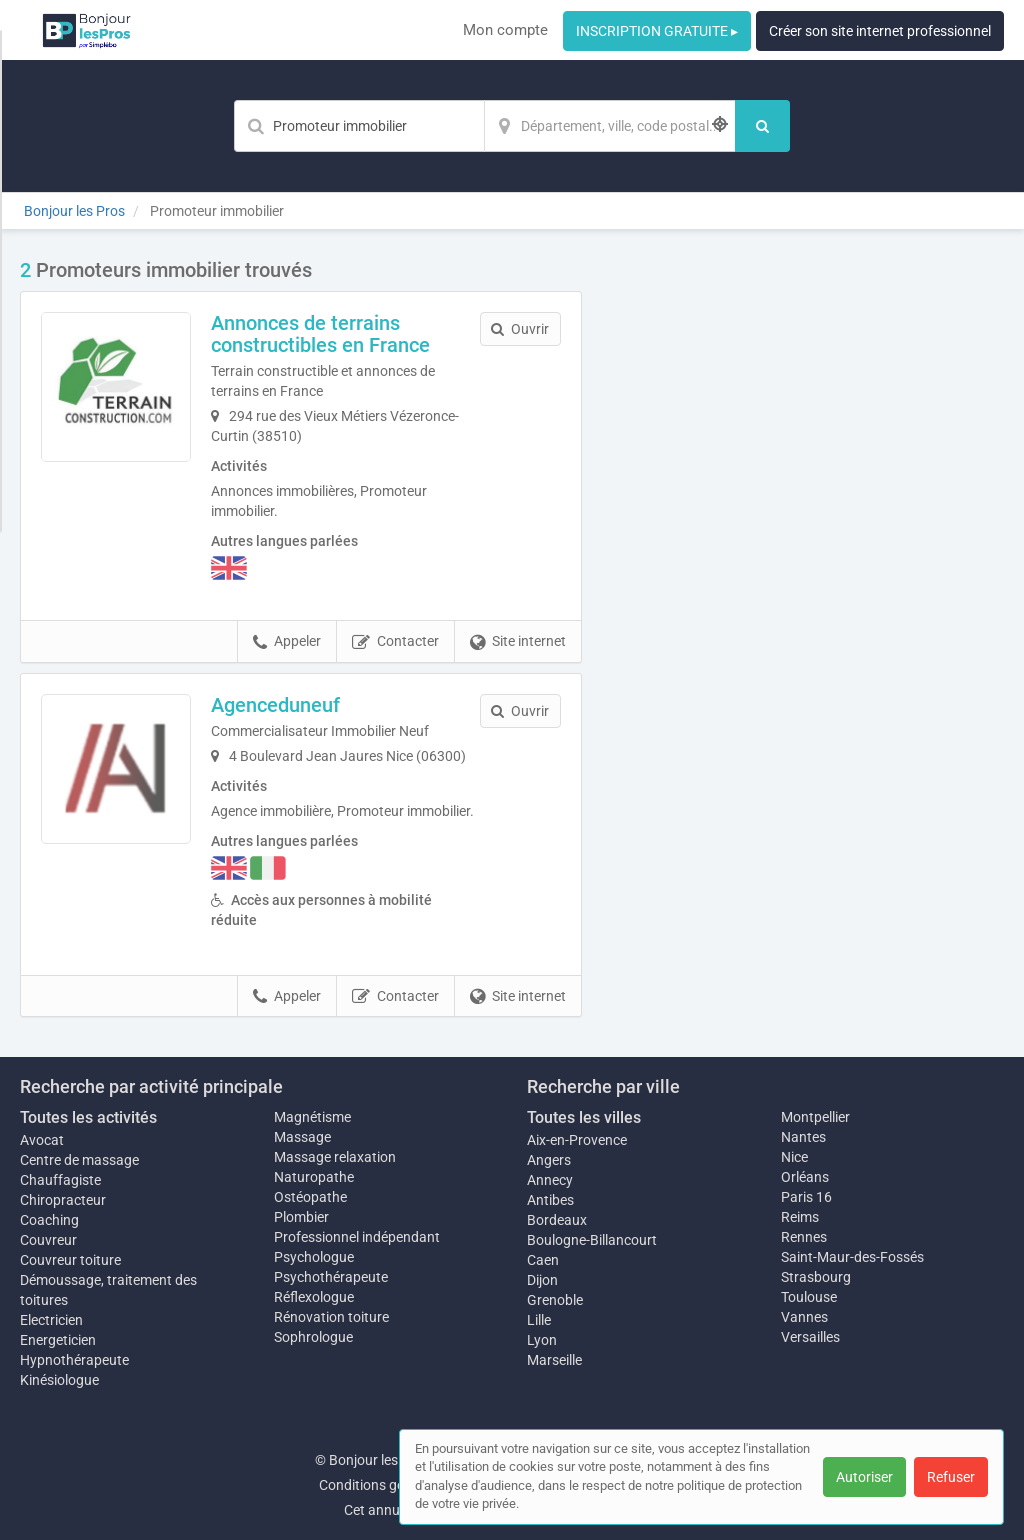 The image size is (1024, 1540). Describe the element at coordinates (806, 1197) in the screenshot. I see `Paris 16` at that location.